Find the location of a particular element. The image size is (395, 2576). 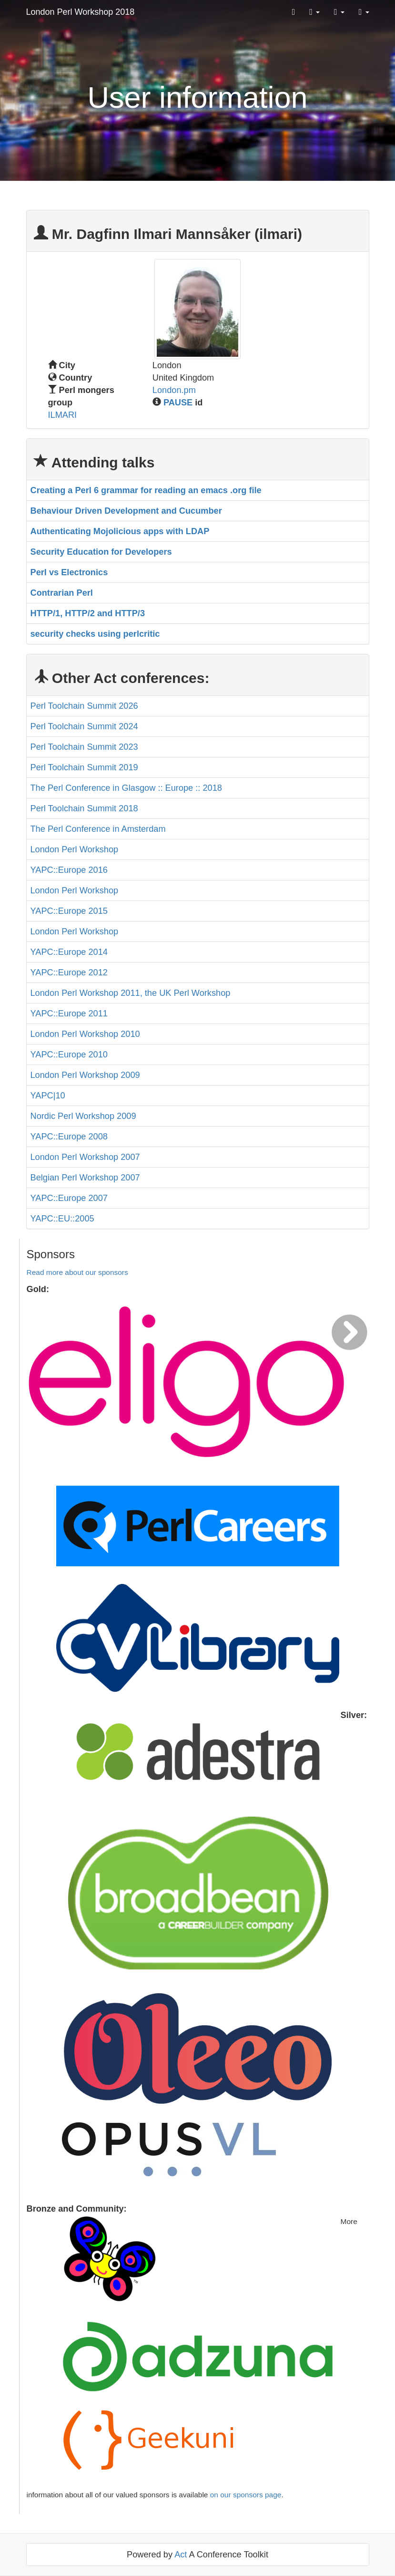

YAPC::Europe 2015 is located at coordinates (69, 911).